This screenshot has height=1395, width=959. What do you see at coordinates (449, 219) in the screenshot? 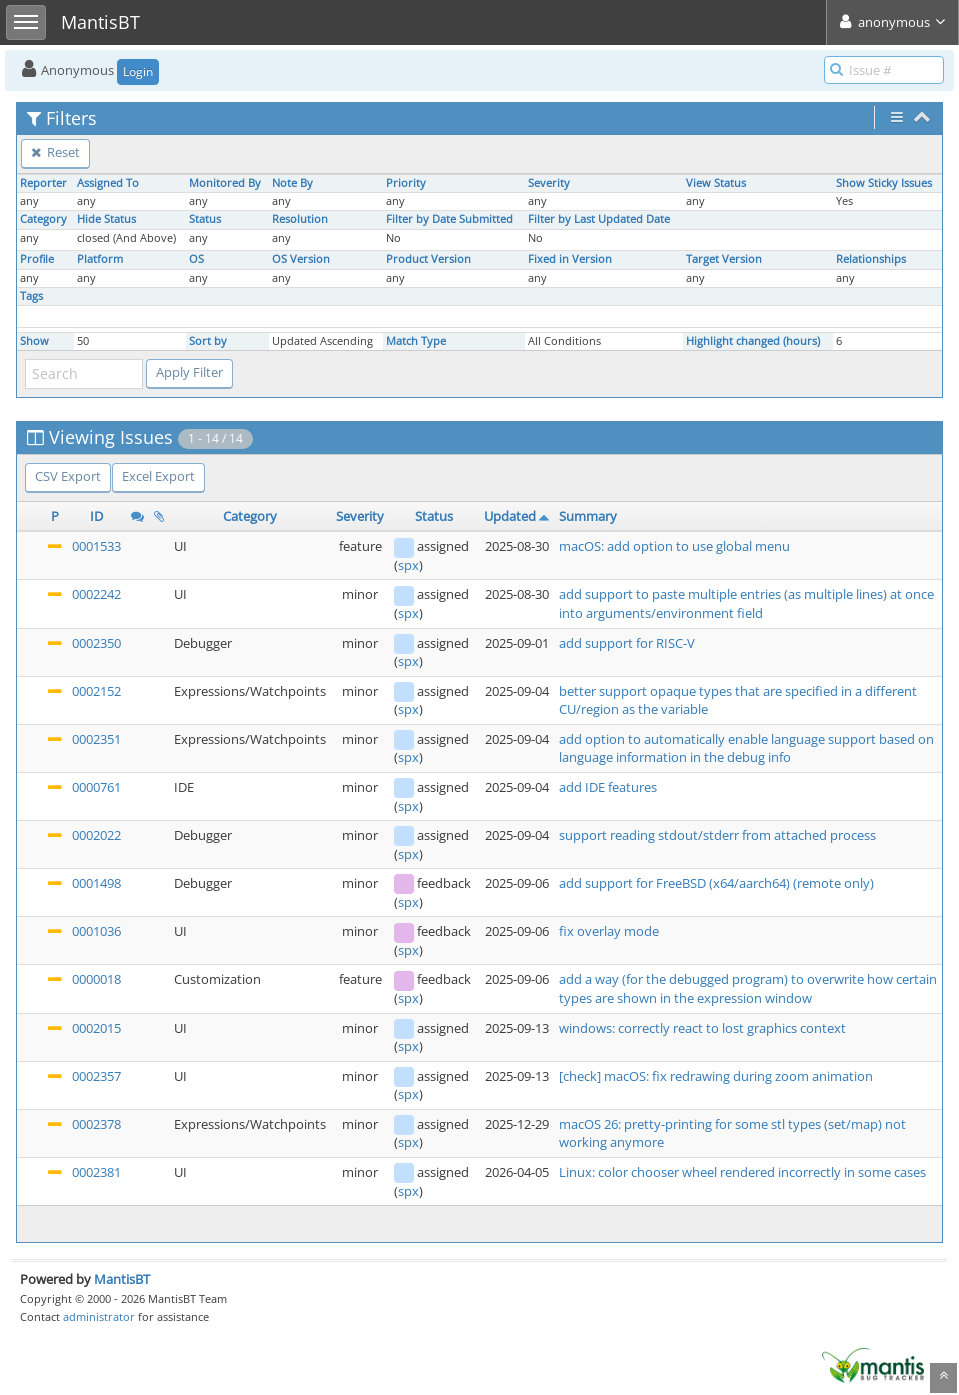
I see `Filter by Date Submitted` at bounding box center [449, 219].